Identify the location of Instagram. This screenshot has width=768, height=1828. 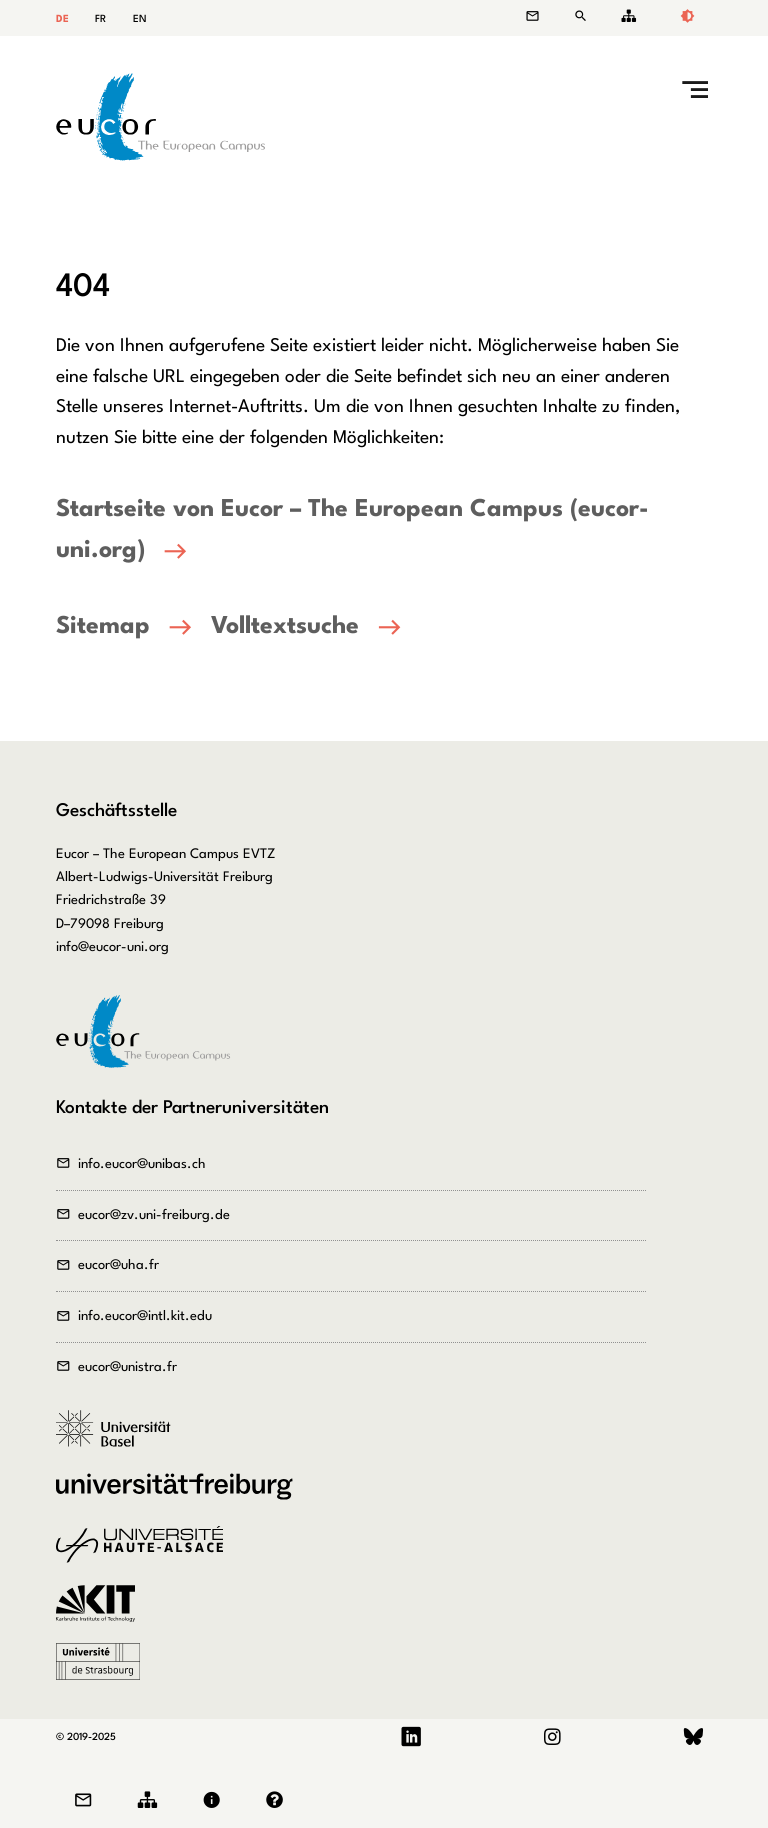
(552, 1737).